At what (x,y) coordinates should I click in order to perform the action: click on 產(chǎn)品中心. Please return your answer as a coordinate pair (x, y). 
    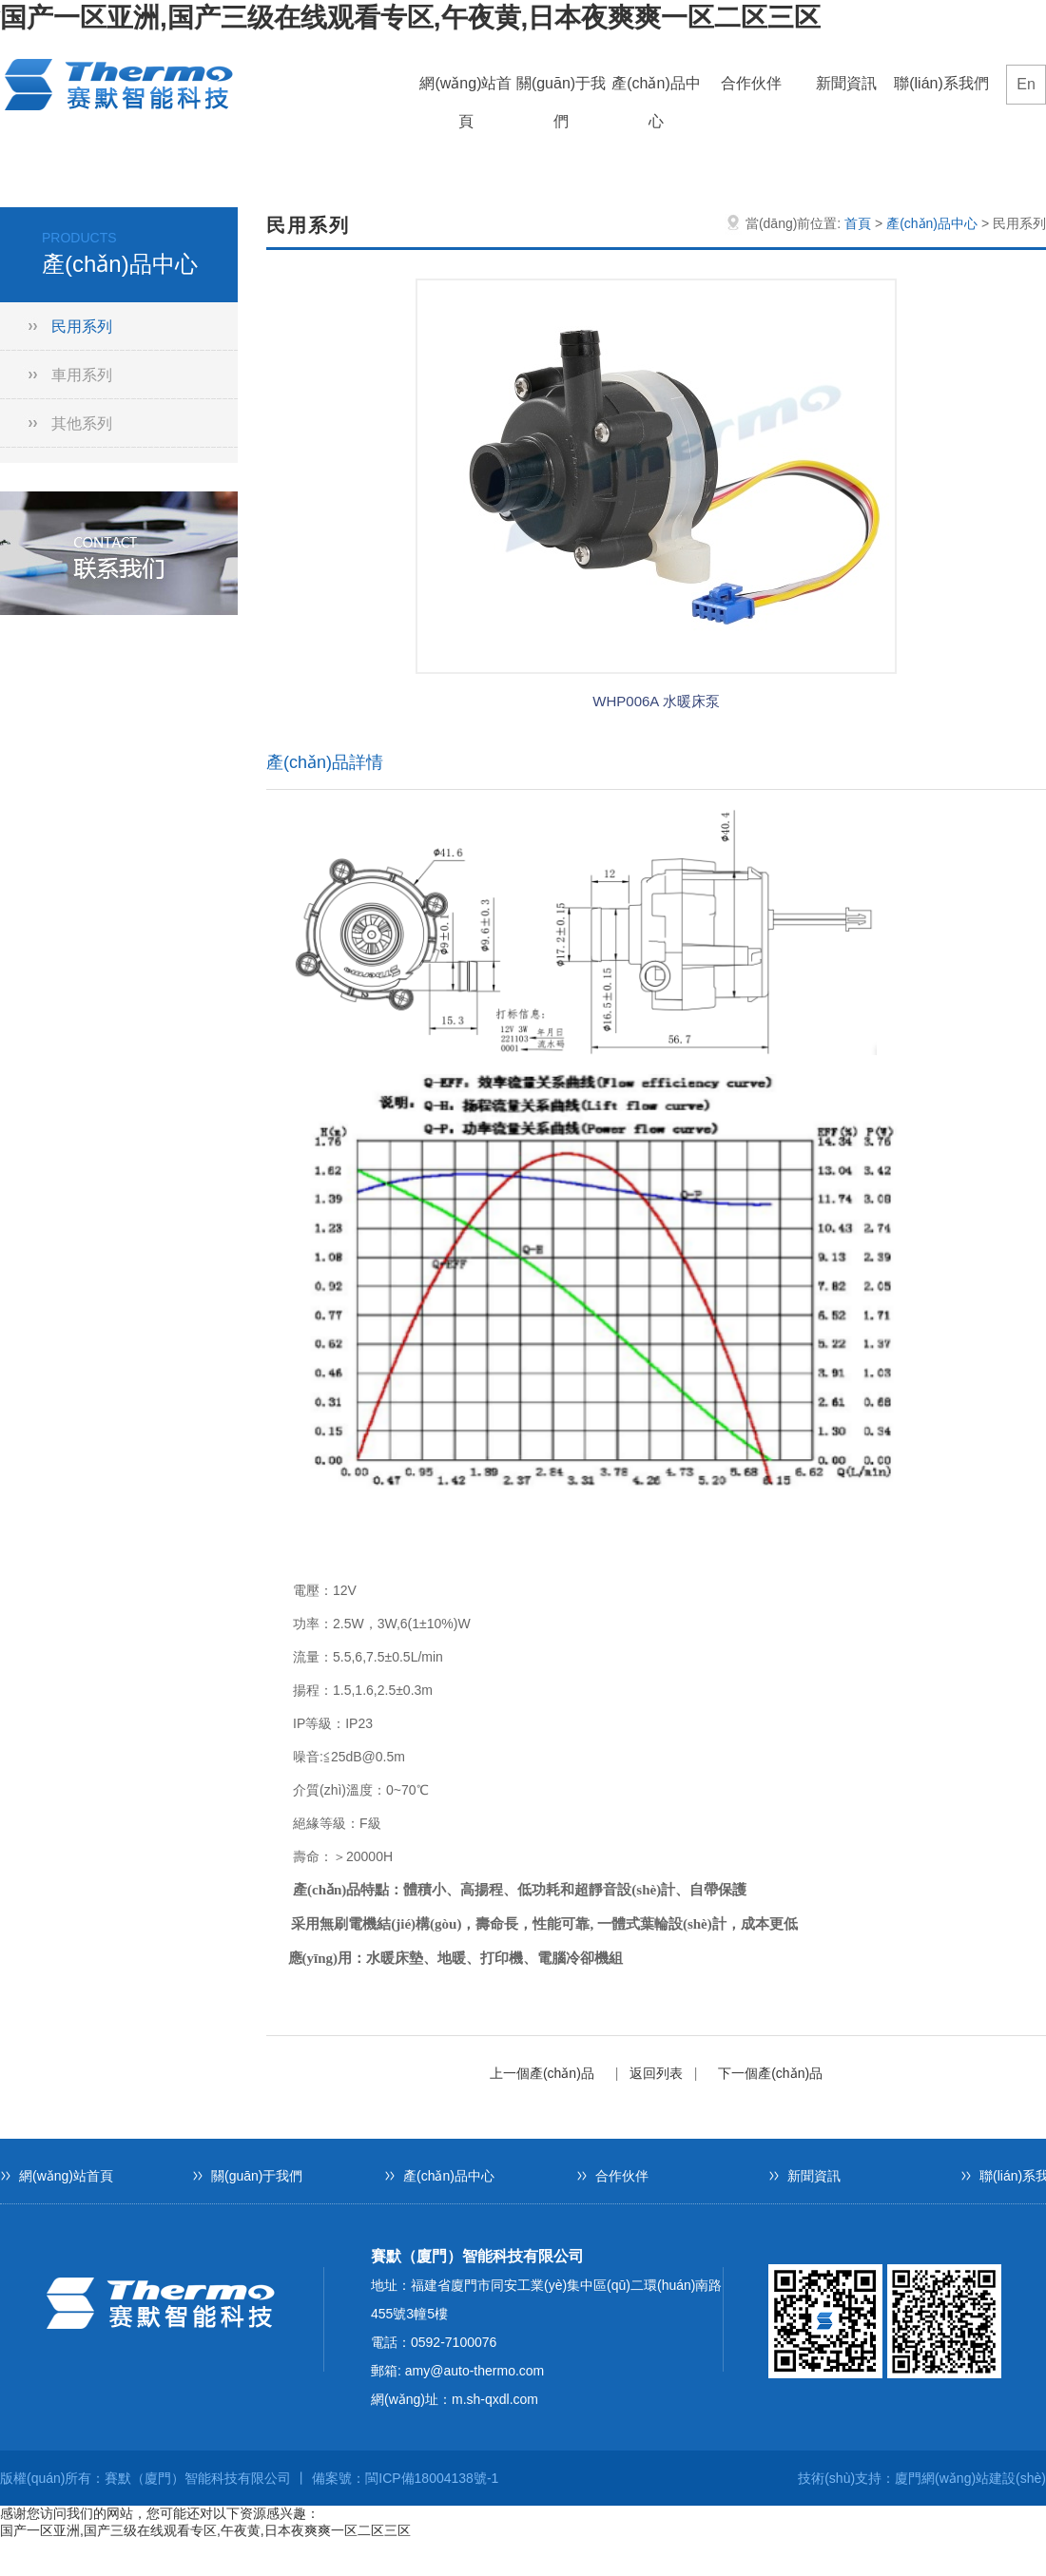
    Looking at the image, I should click on (655, 89).